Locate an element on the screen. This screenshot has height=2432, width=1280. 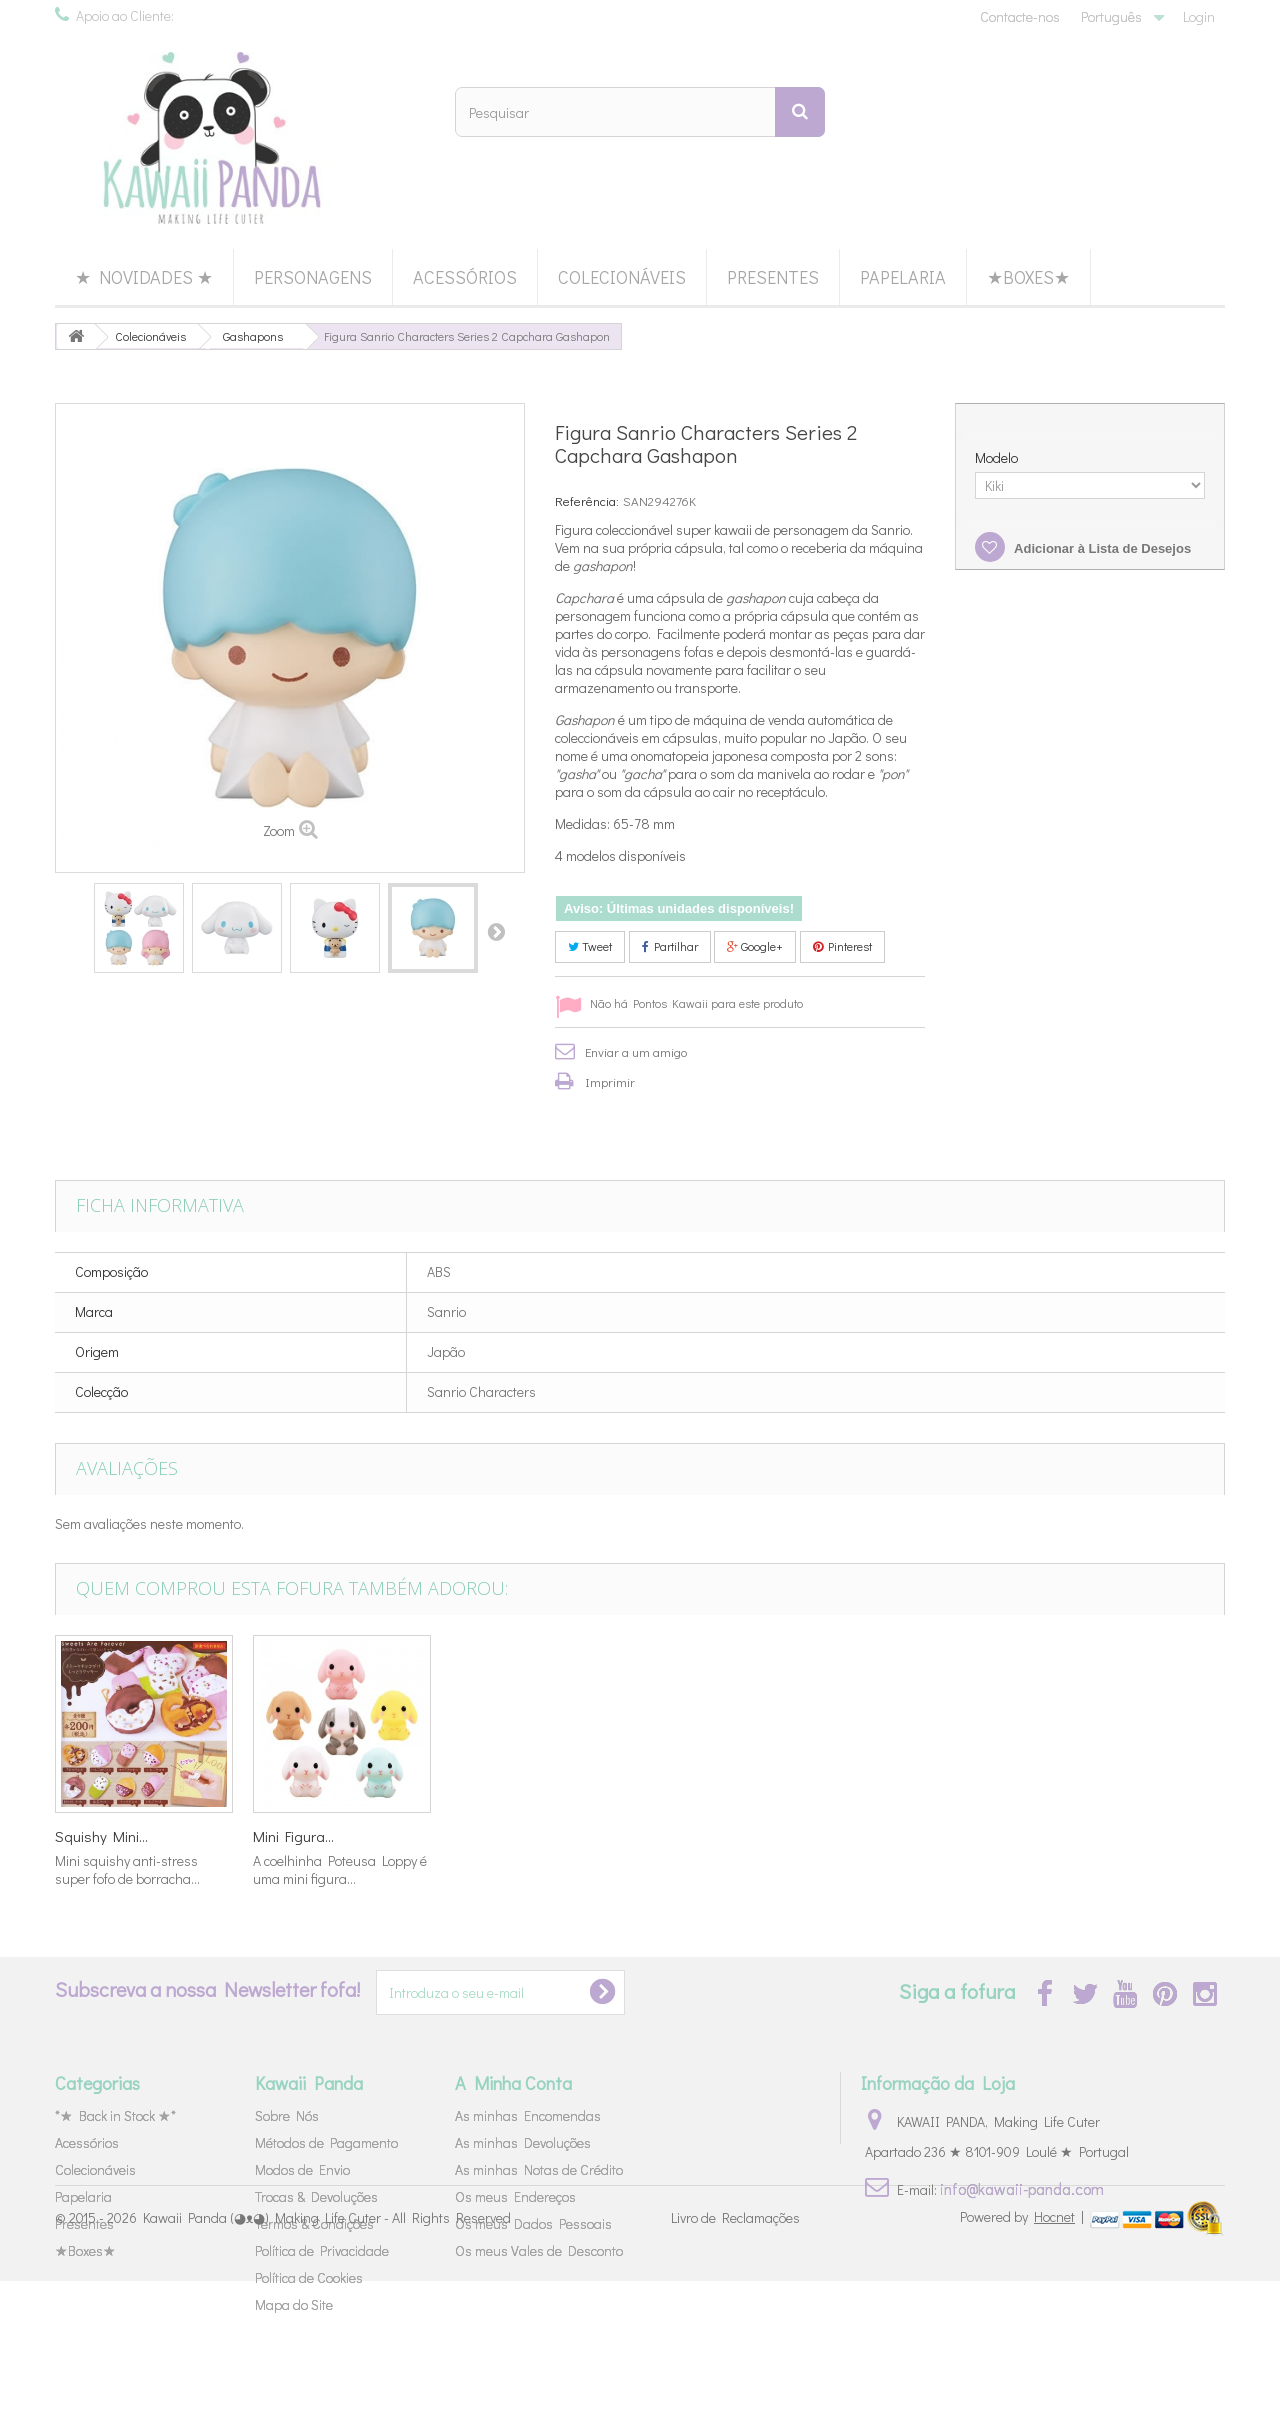
Os meus Vales de Desconto is located at coordinates (539, 2250).